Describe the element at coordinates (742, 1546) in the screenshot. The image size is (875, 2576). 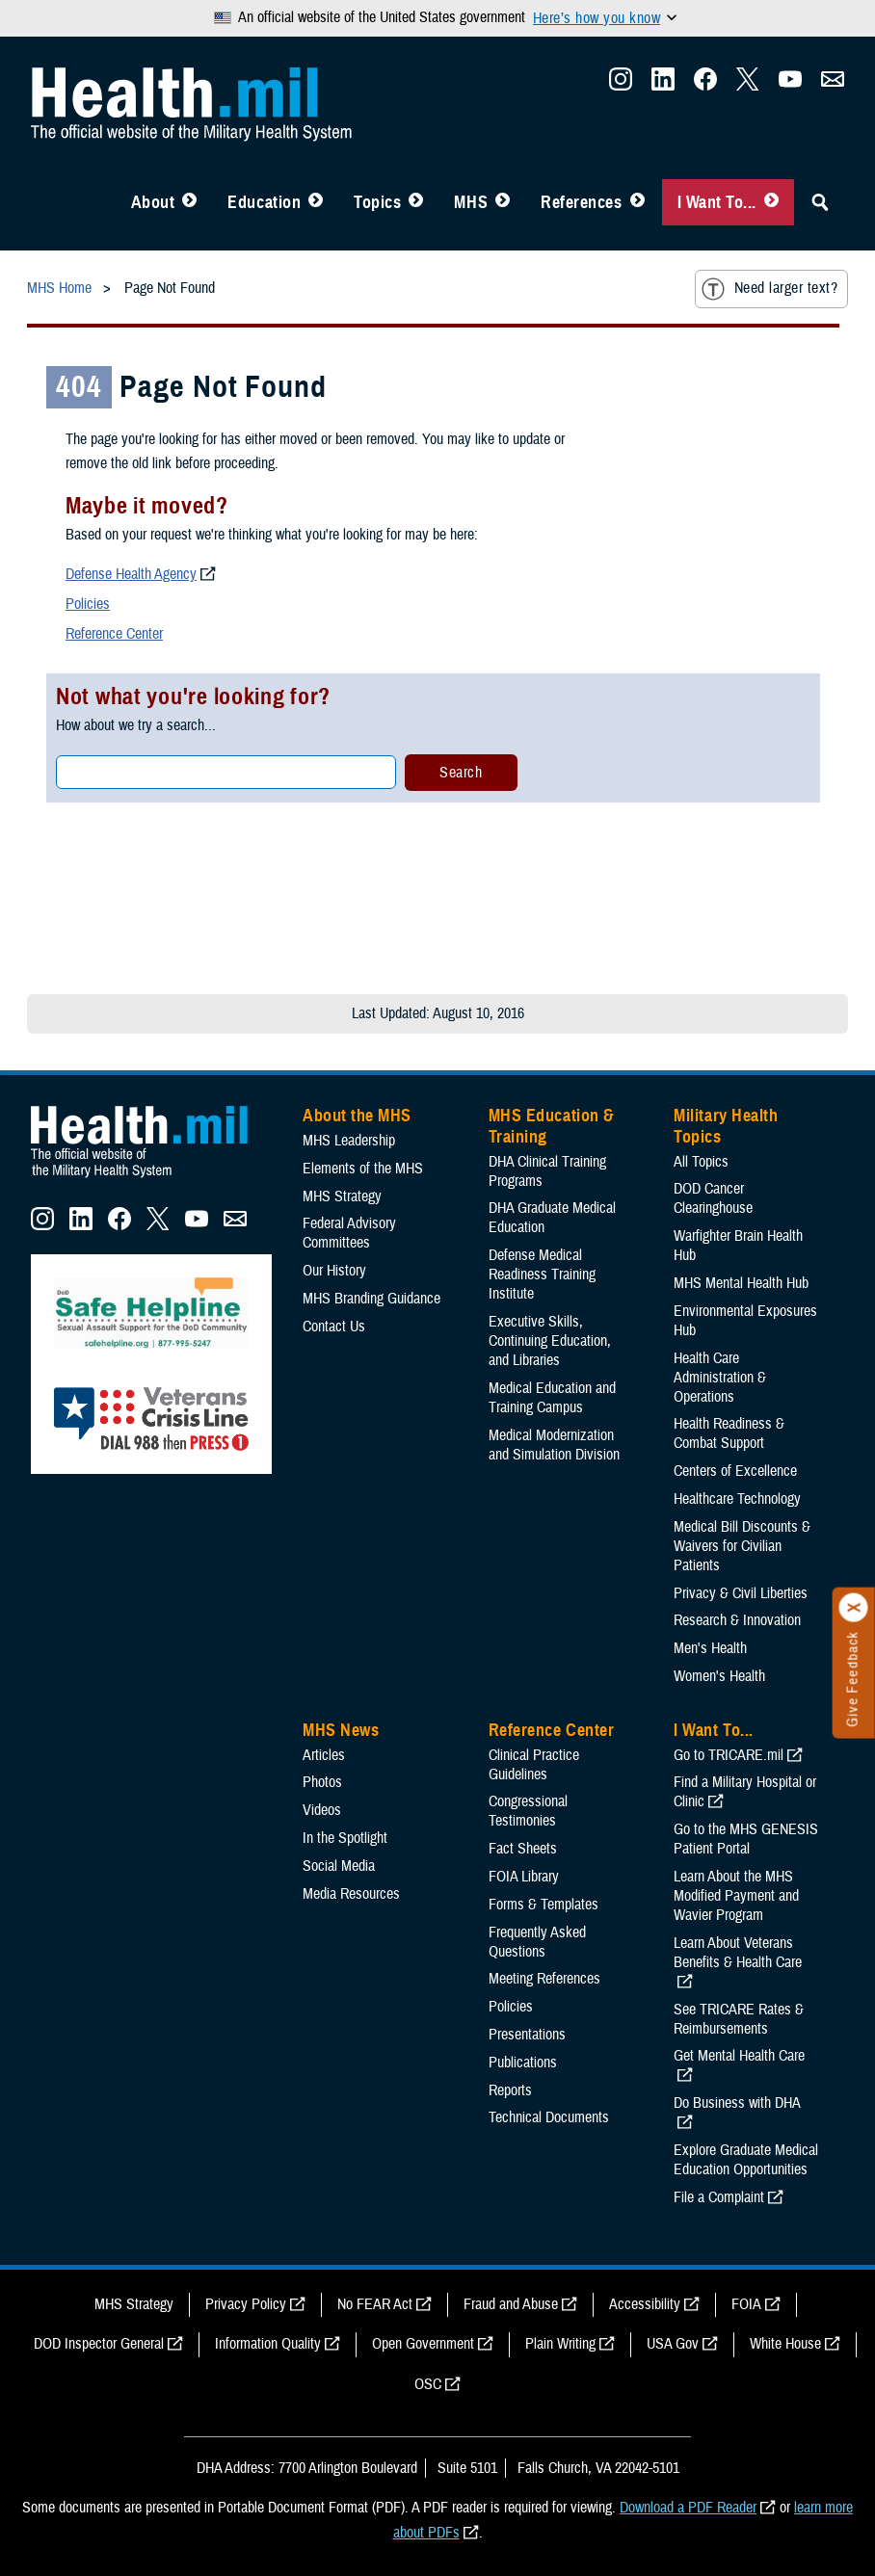
I see `Medical Bill Discounts & Waivers for Civilian Patients` at that location.